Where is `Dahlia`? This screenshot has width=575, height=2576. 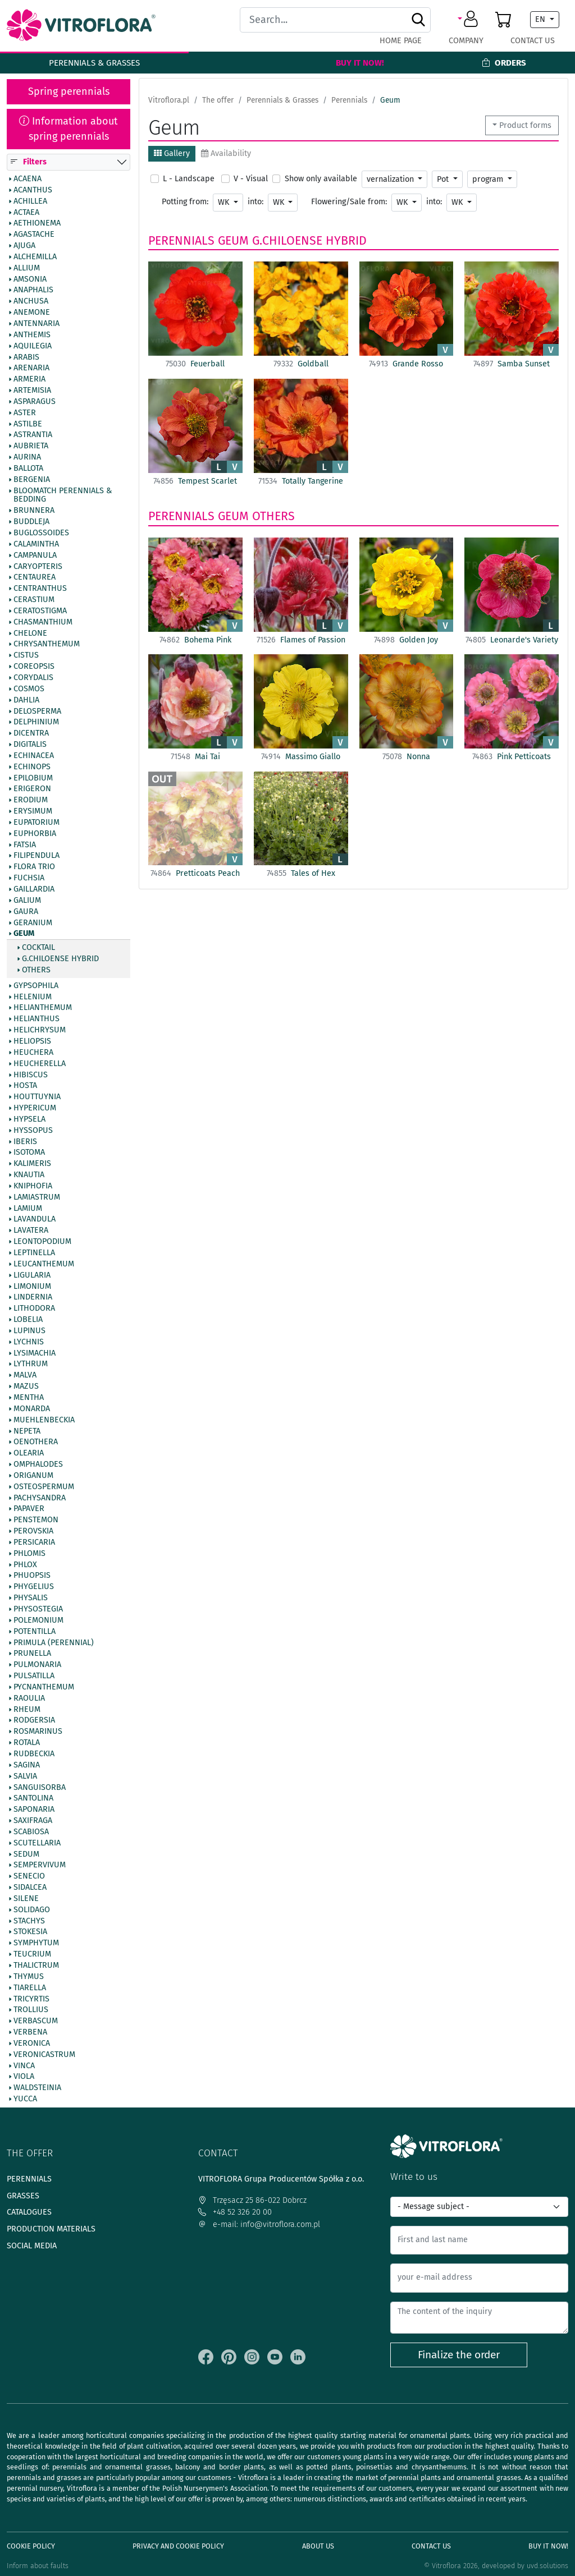 Dahlia is located at coordinates (26, 700).